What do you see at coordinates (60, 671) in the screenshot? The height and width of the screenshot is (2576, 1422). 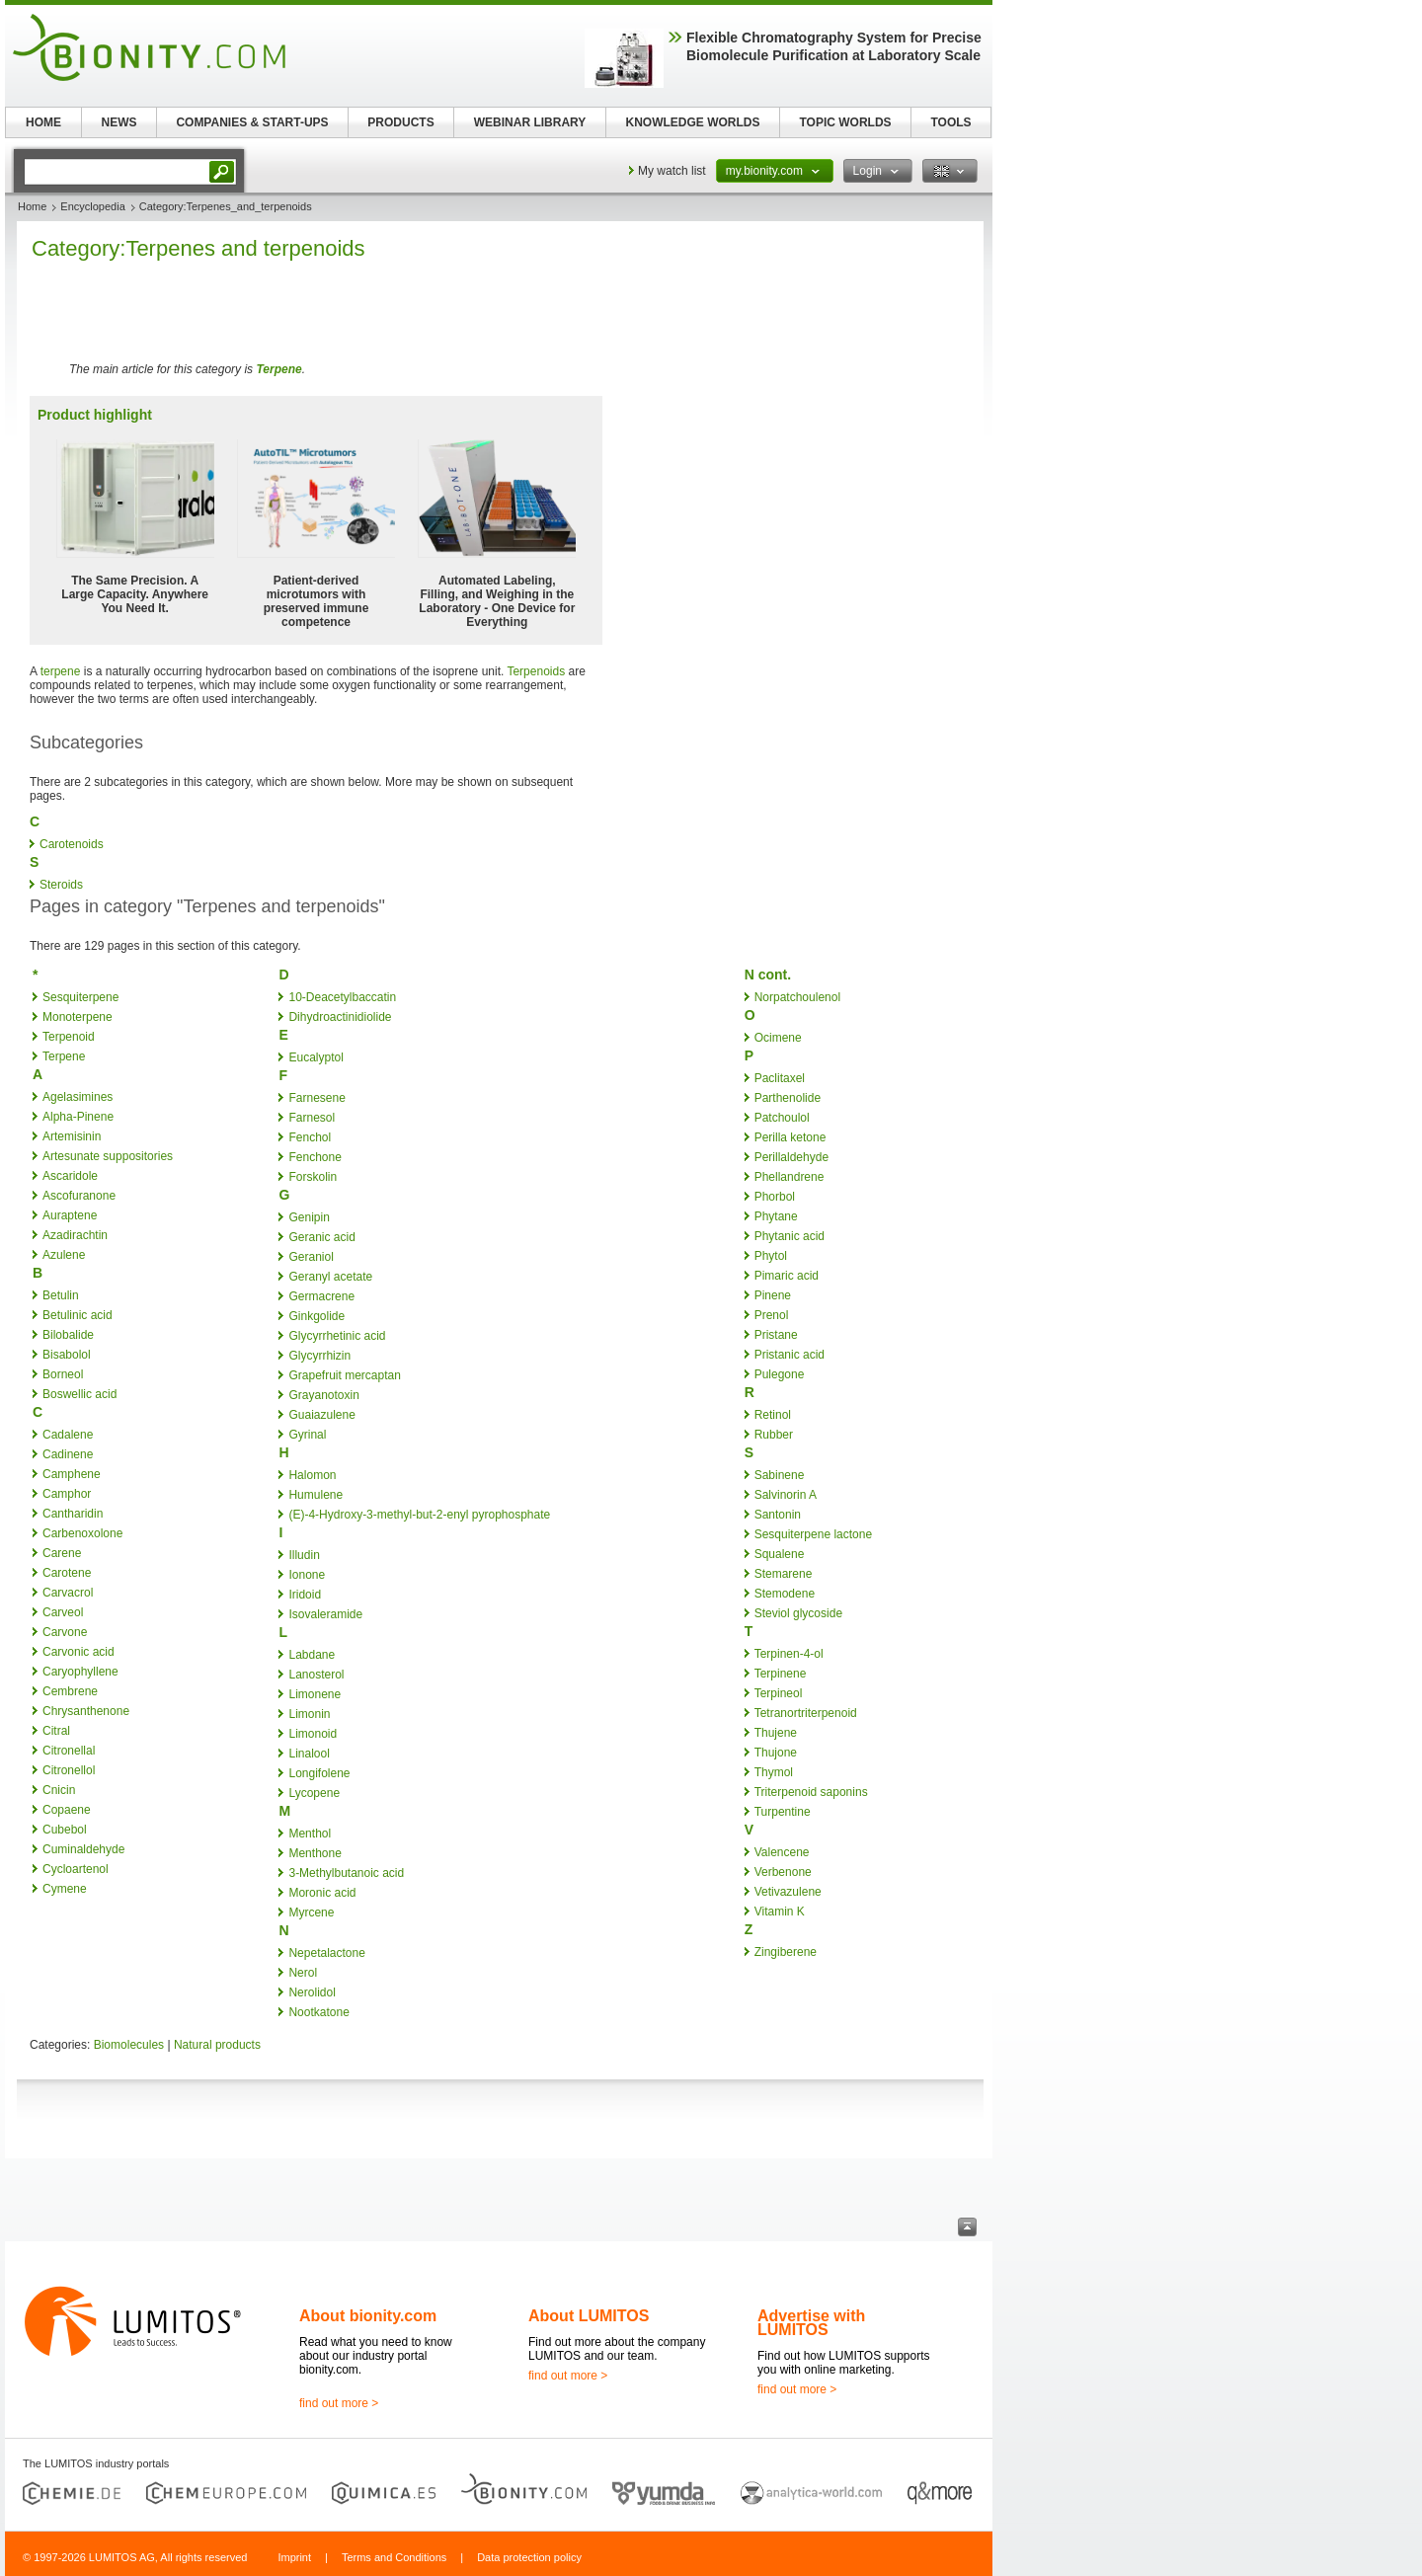 I see `terpene` at bounding box center [60, 671].